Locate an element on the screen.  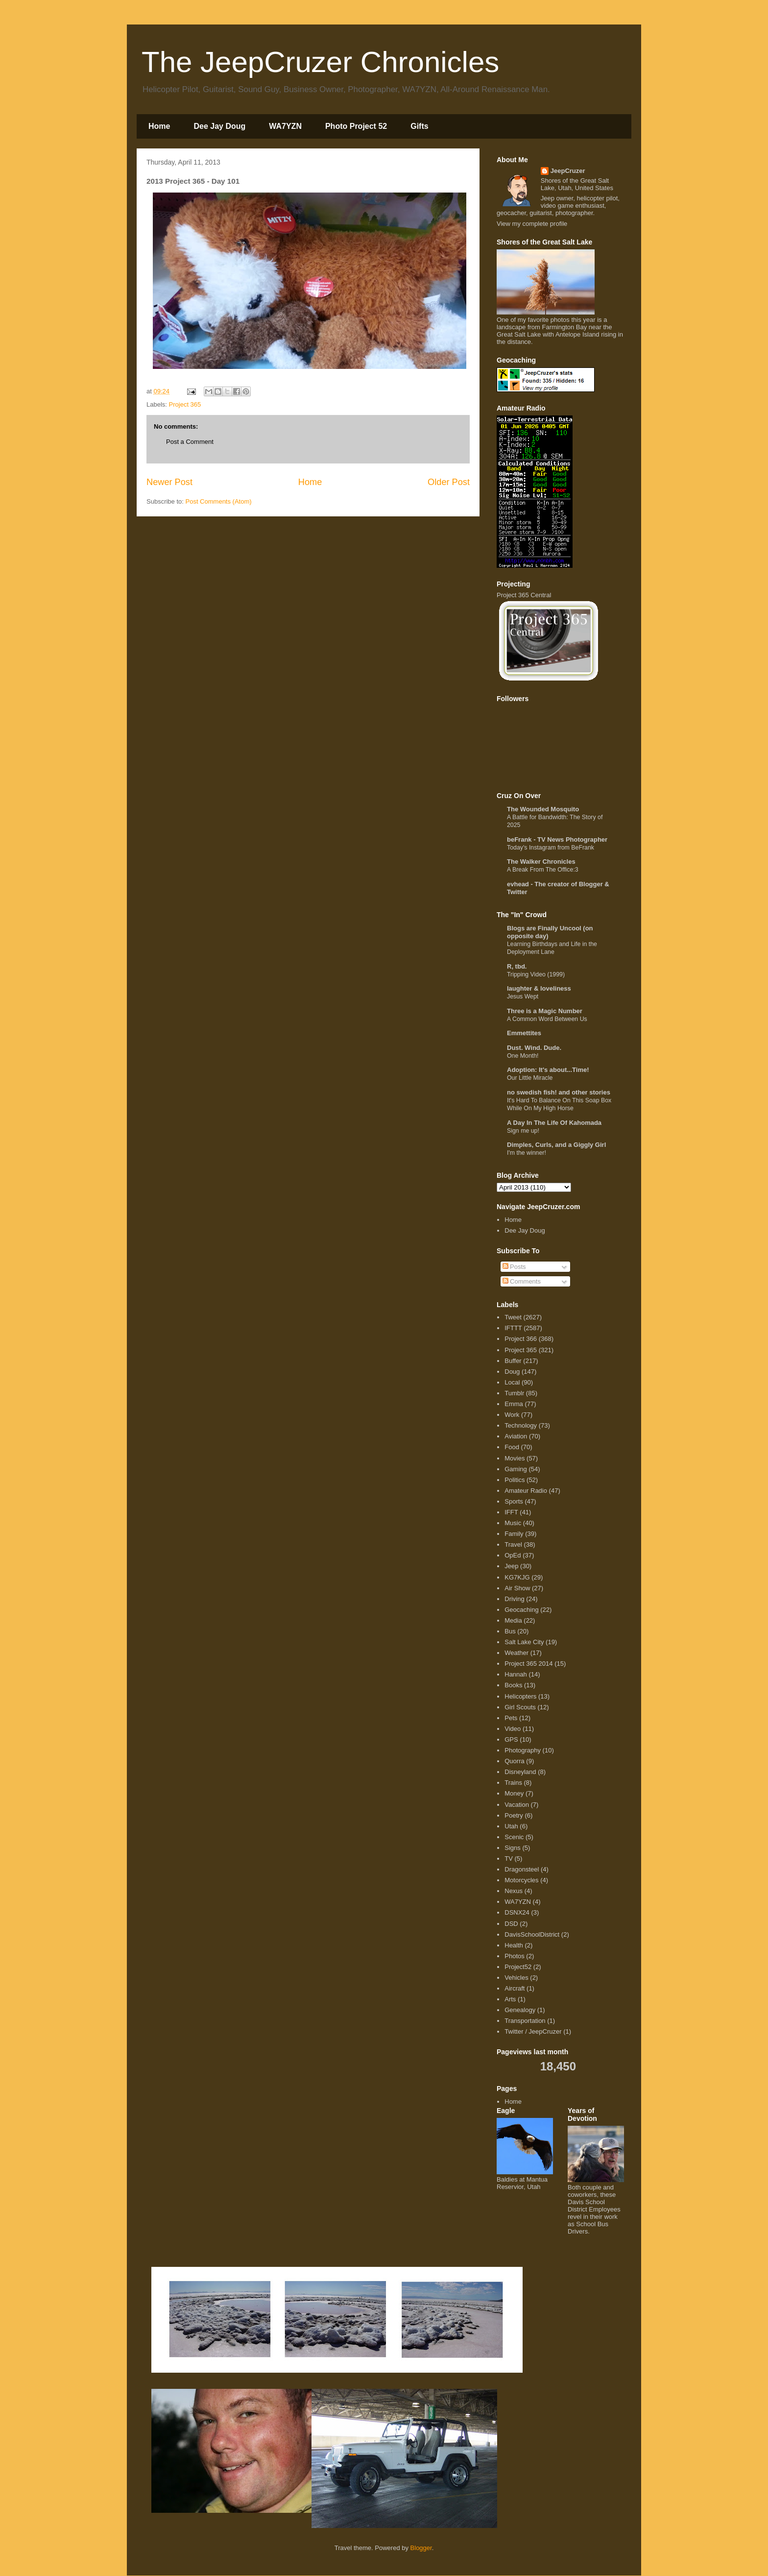
Gaming is located at coordinates (515, 1469).